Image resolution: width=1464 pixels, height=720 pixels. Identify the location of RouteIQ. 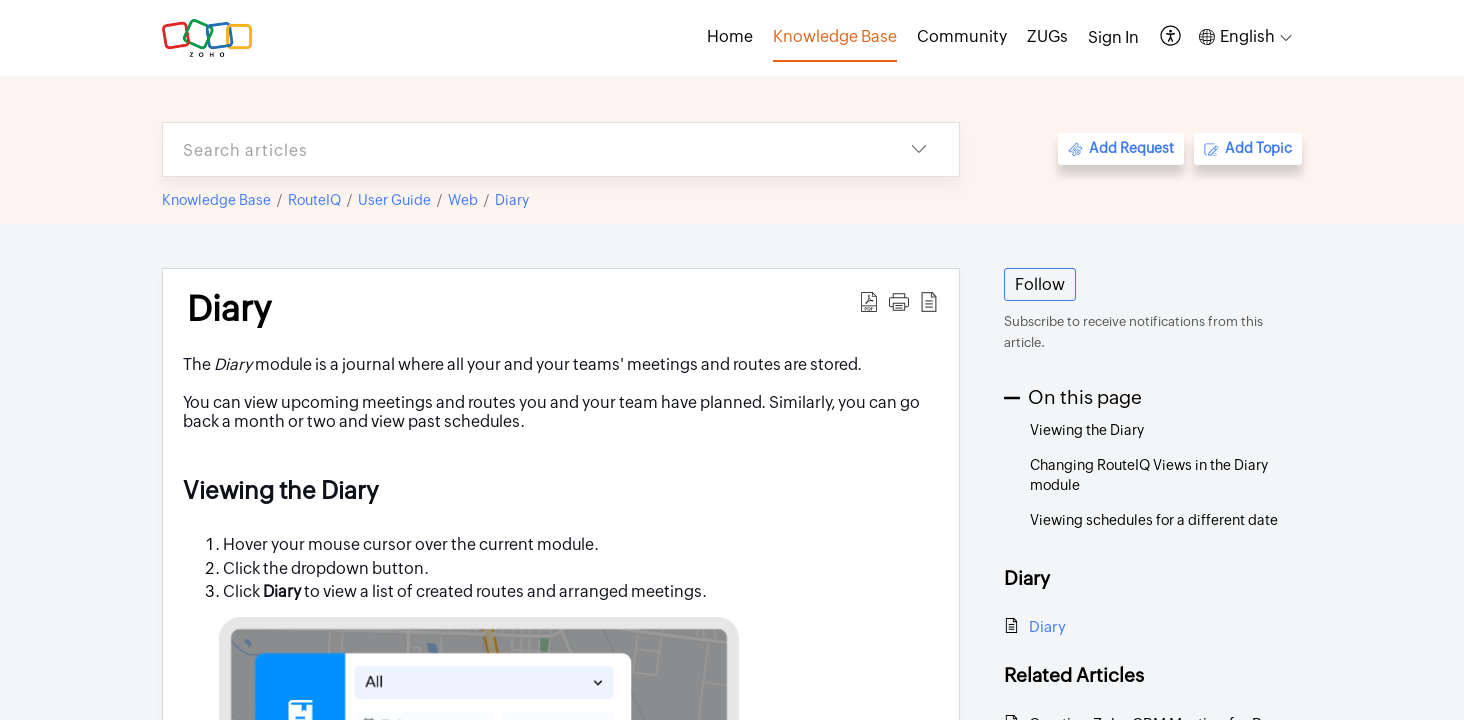
(314, 200).